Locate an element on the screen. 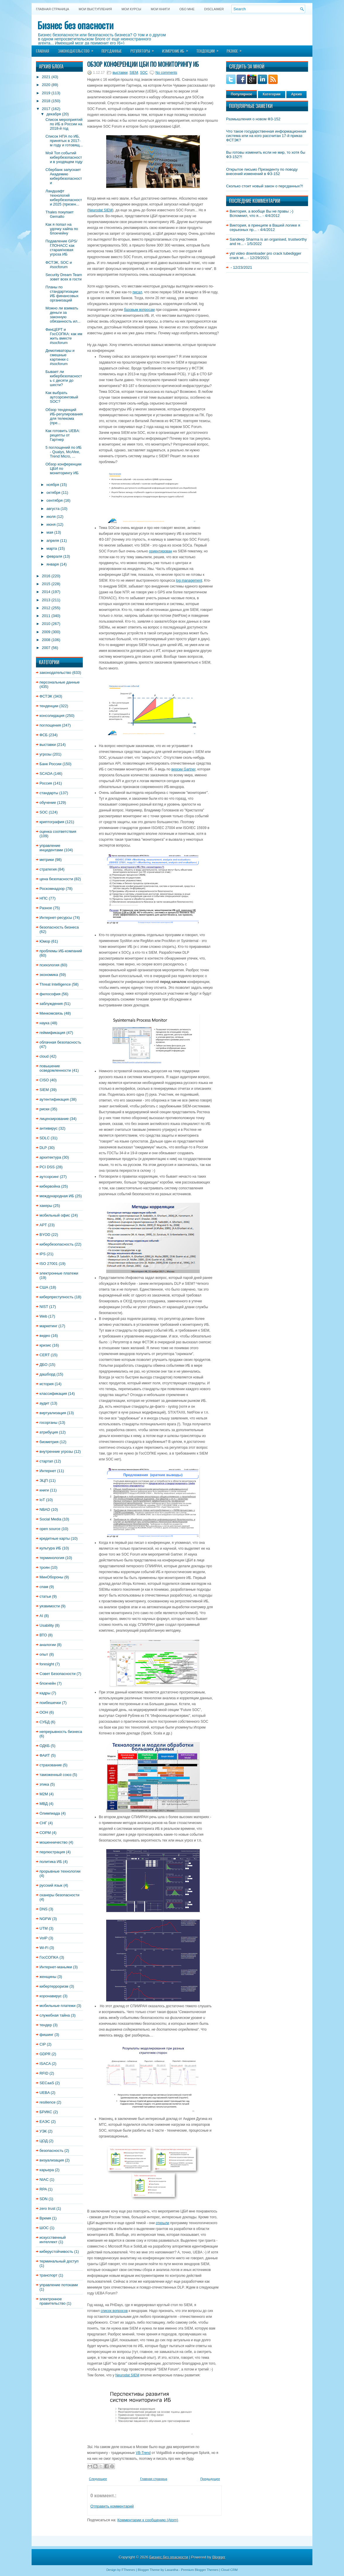 The width and height of the screenshot is (344, 2576). карьера is located at coordinates (46, 2170).